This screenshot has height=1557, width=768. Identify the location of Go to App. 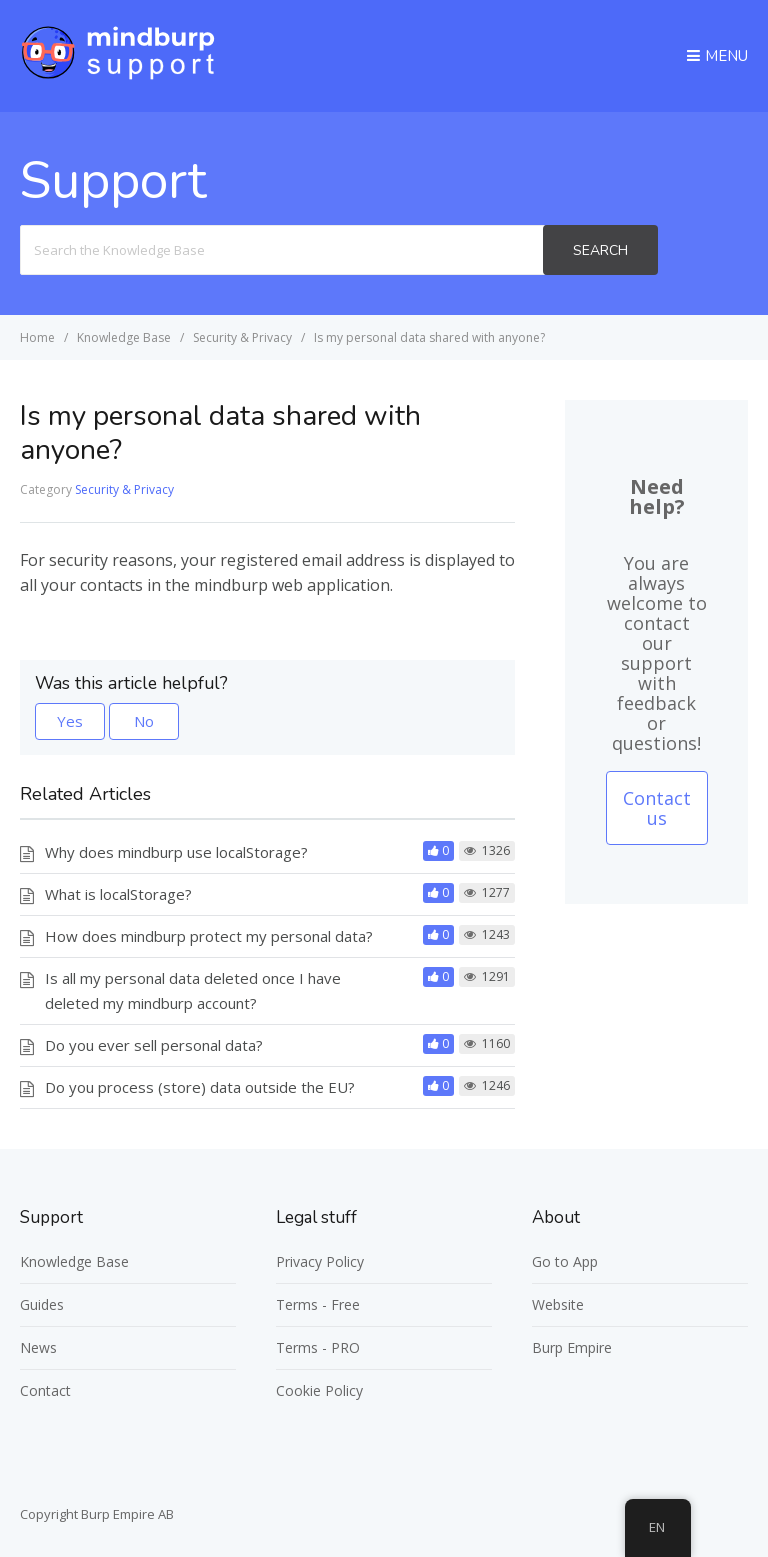
(565, 1261).